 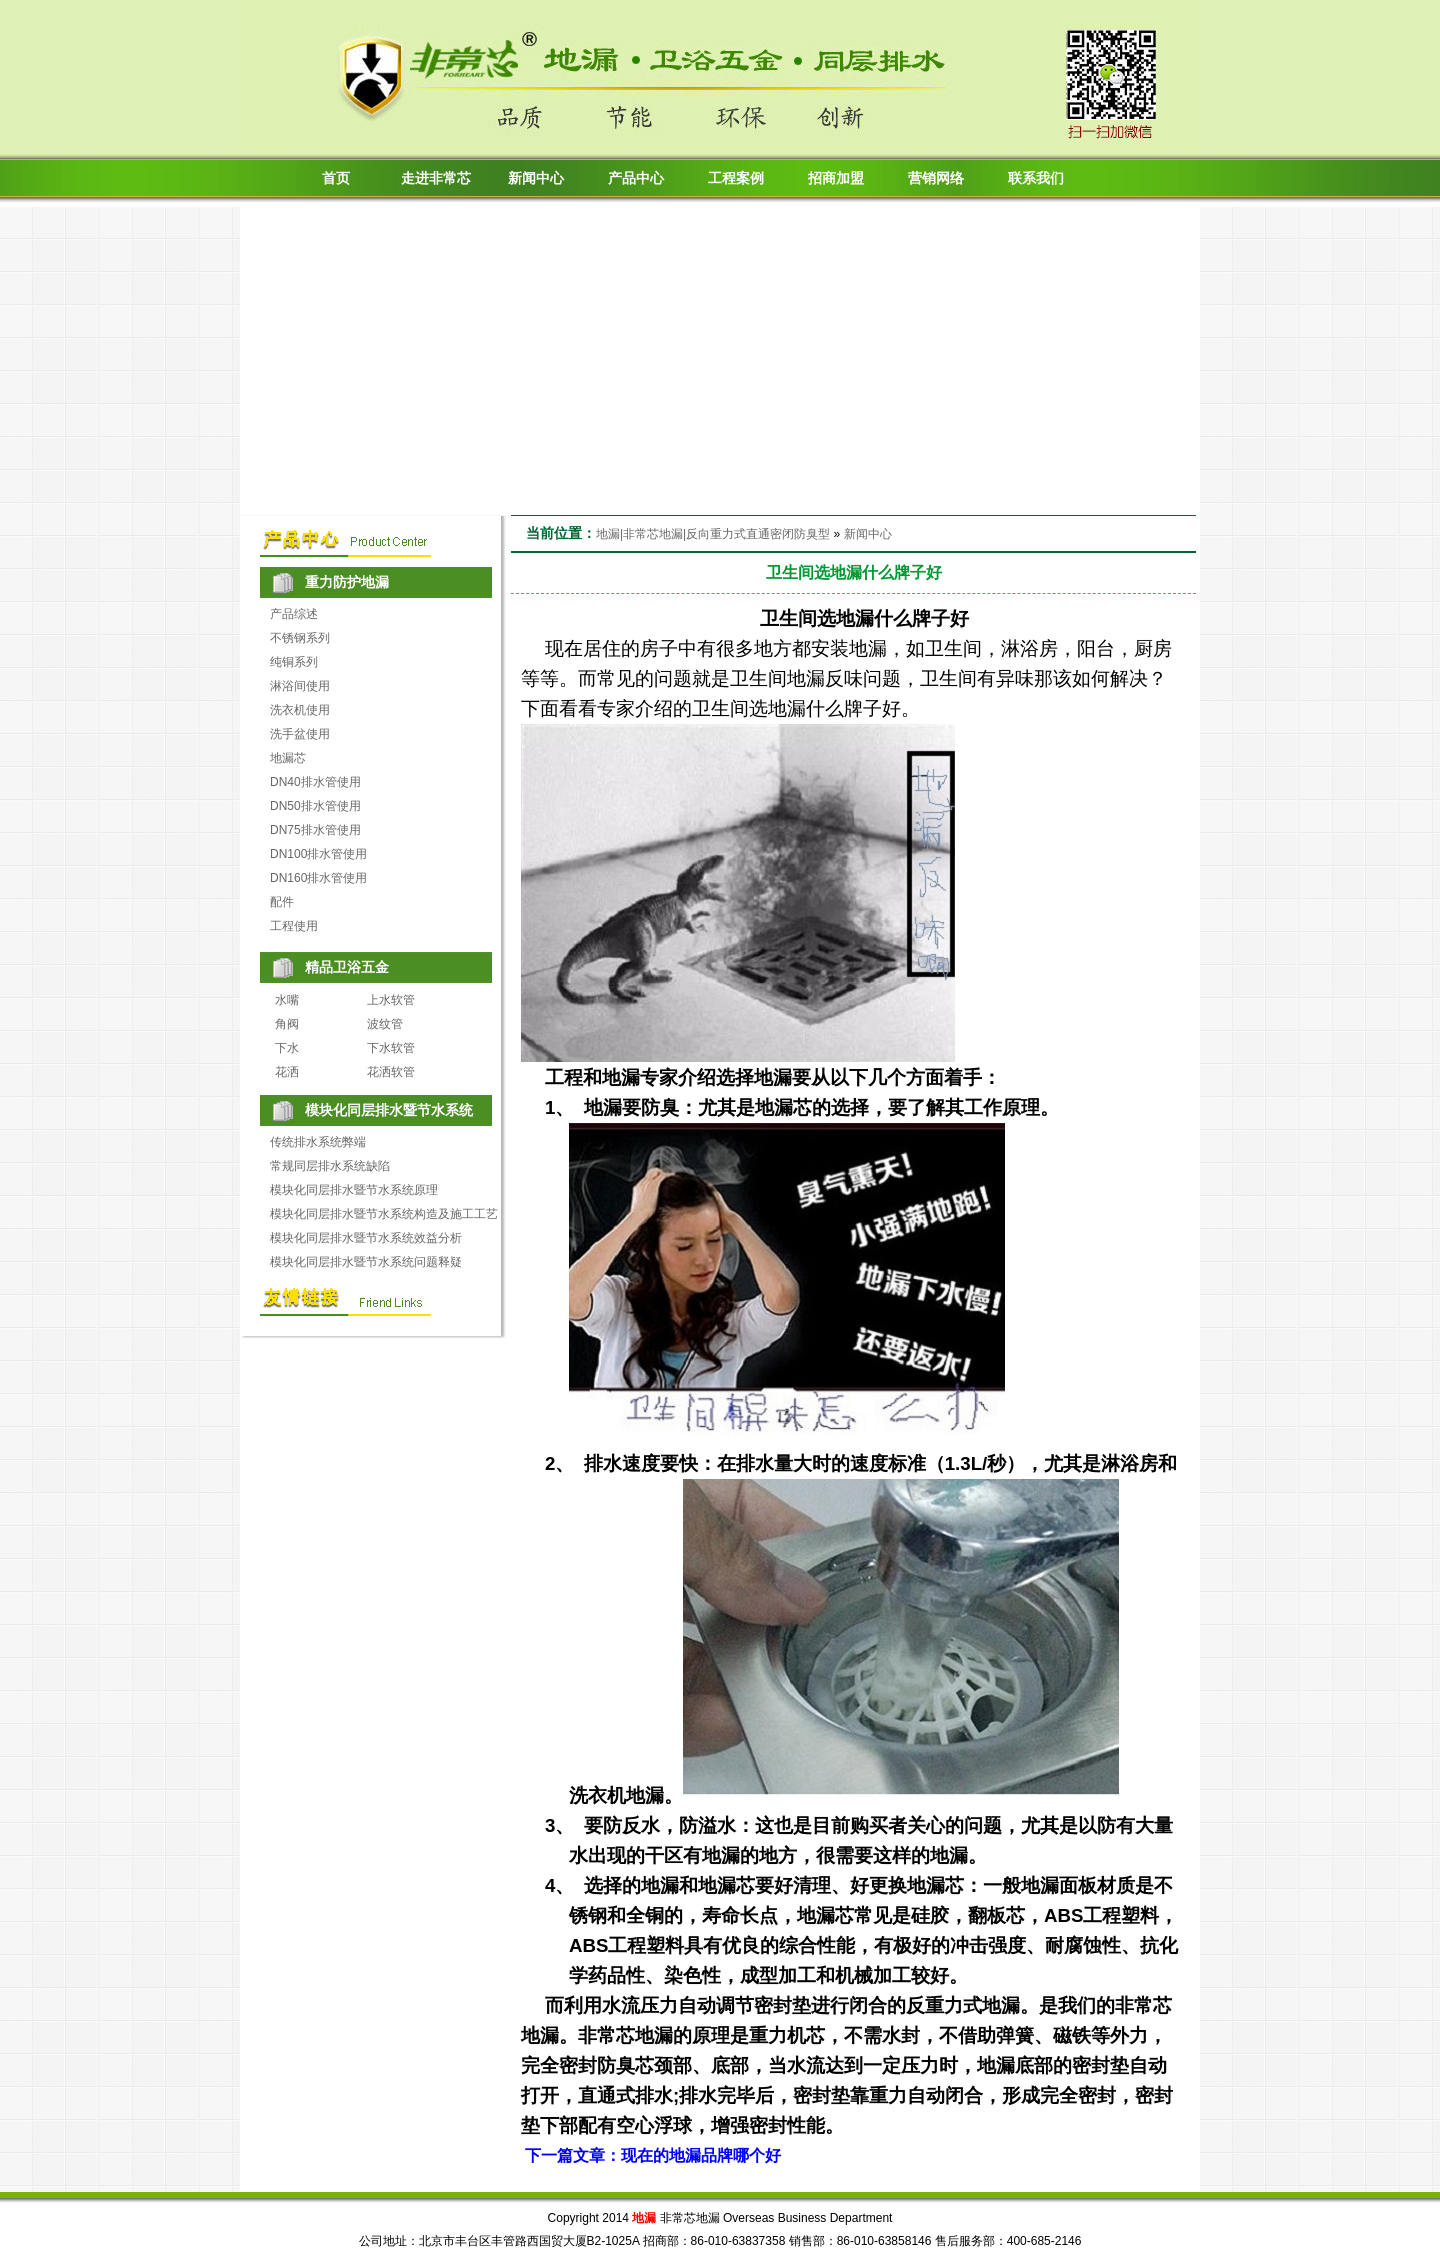 I want to click on 工程案例, so click(x=736, y=178).